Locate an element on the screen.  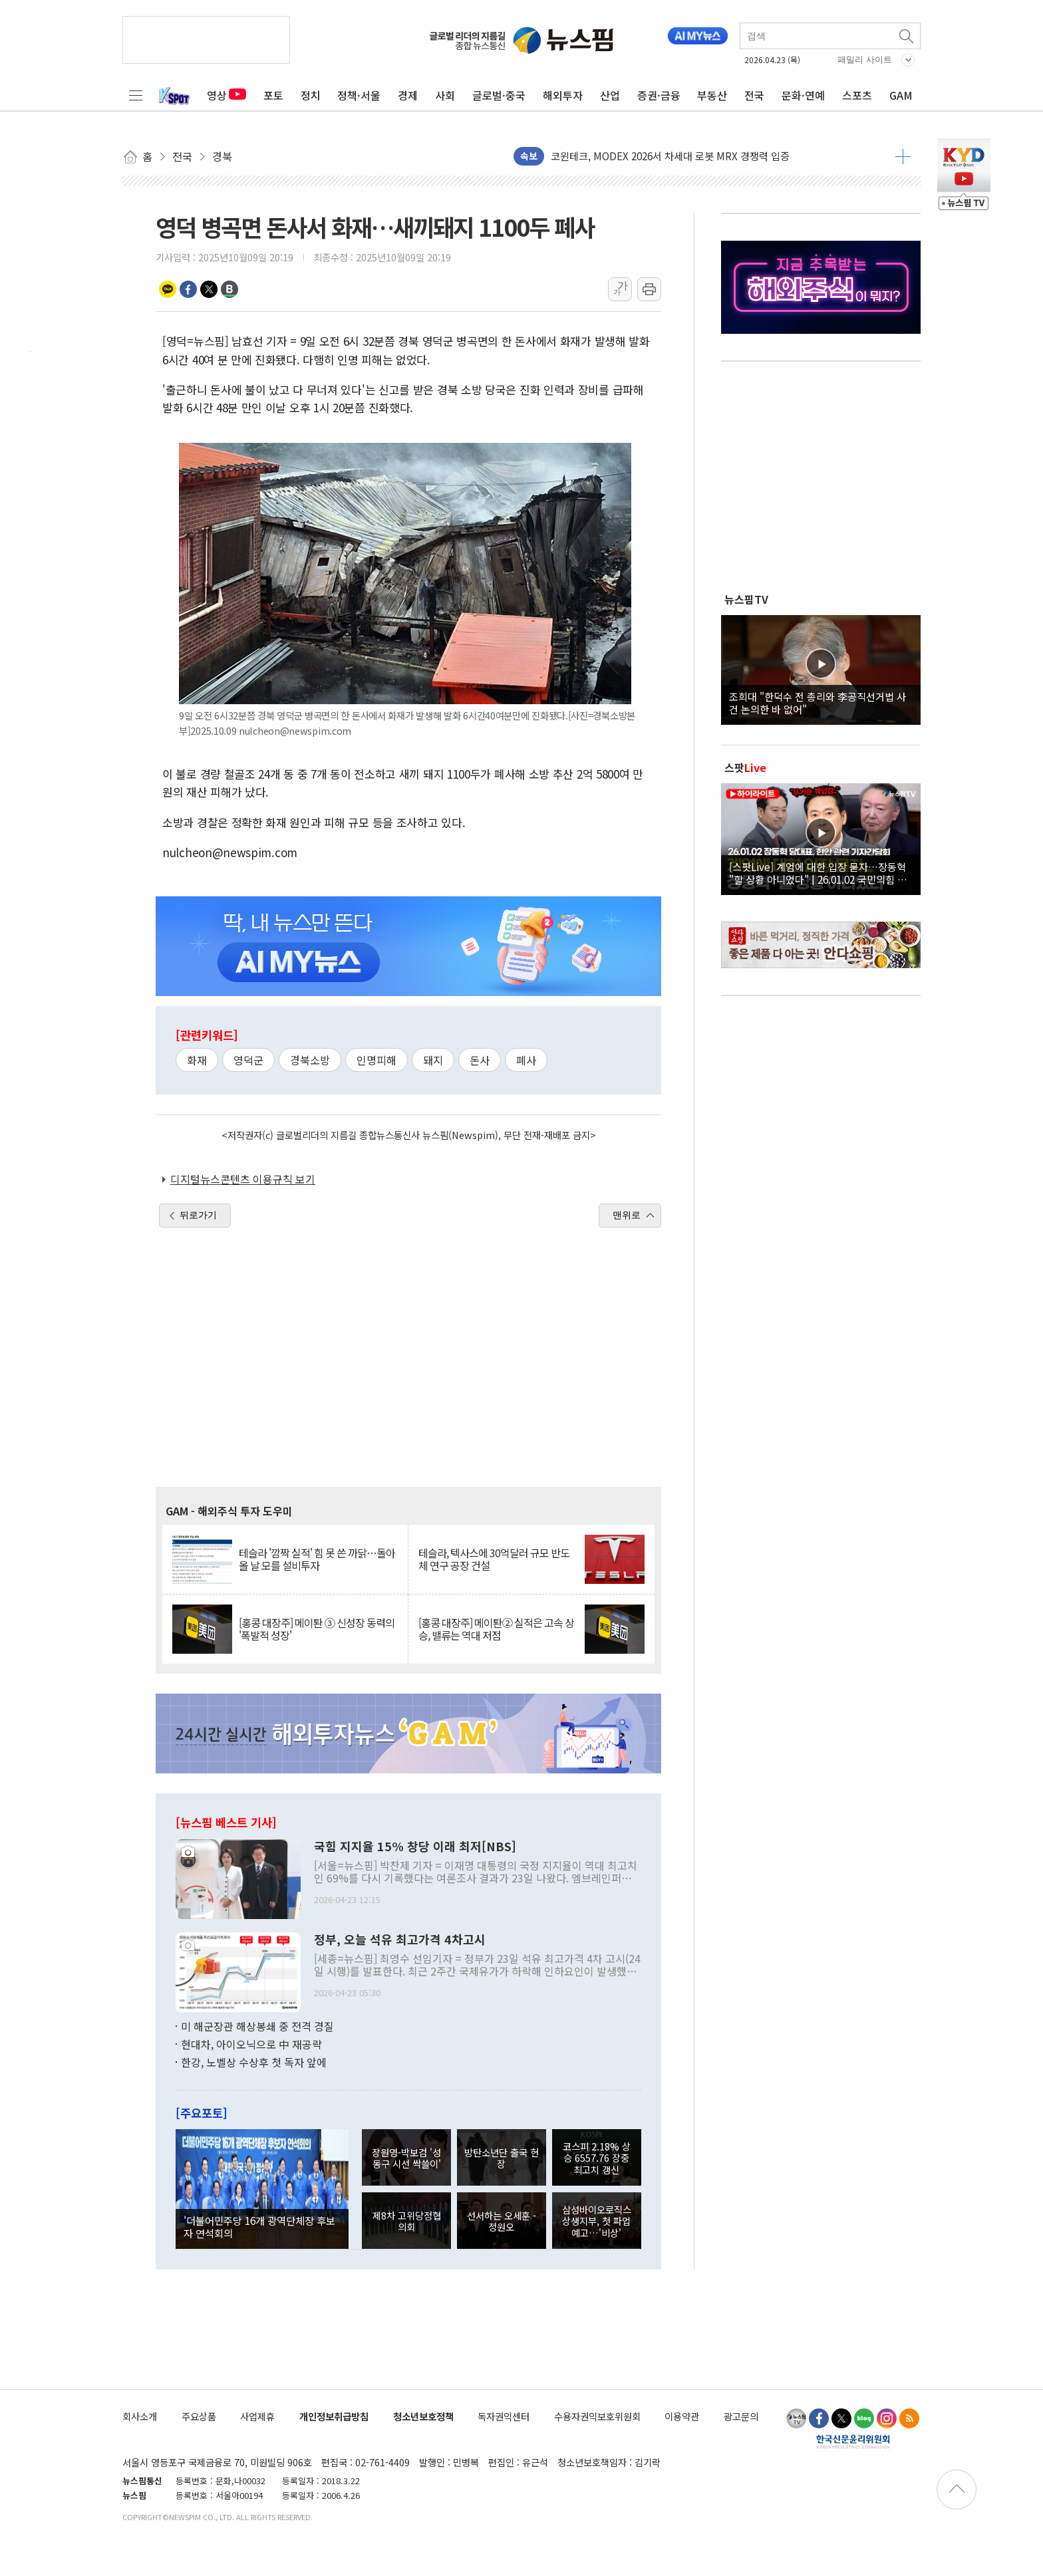
장원영-박보검 '성동구 시선 싹쓸이' is located at coordinates (406, 2157).